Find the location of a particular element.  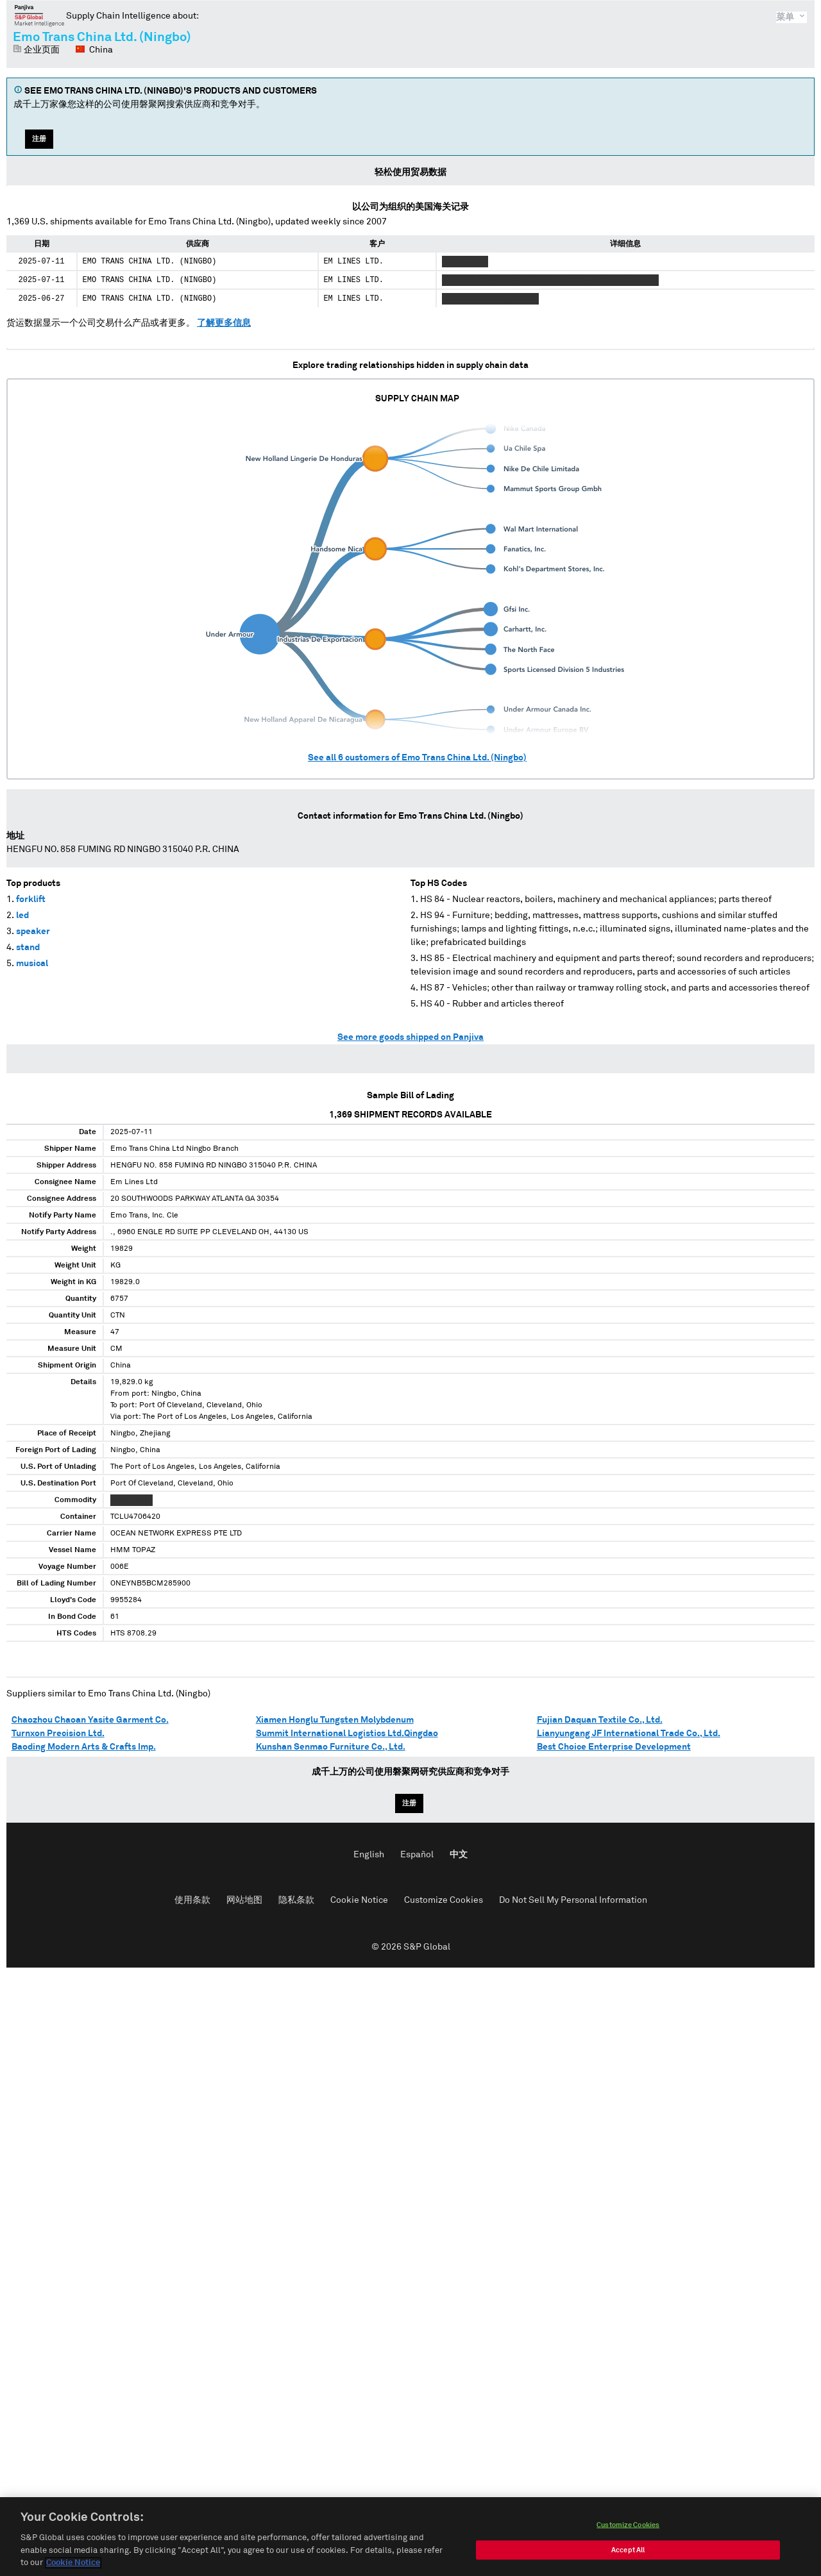

Summit International Logistics Ltd.Qingdao is located at coordinates (347, 1733).